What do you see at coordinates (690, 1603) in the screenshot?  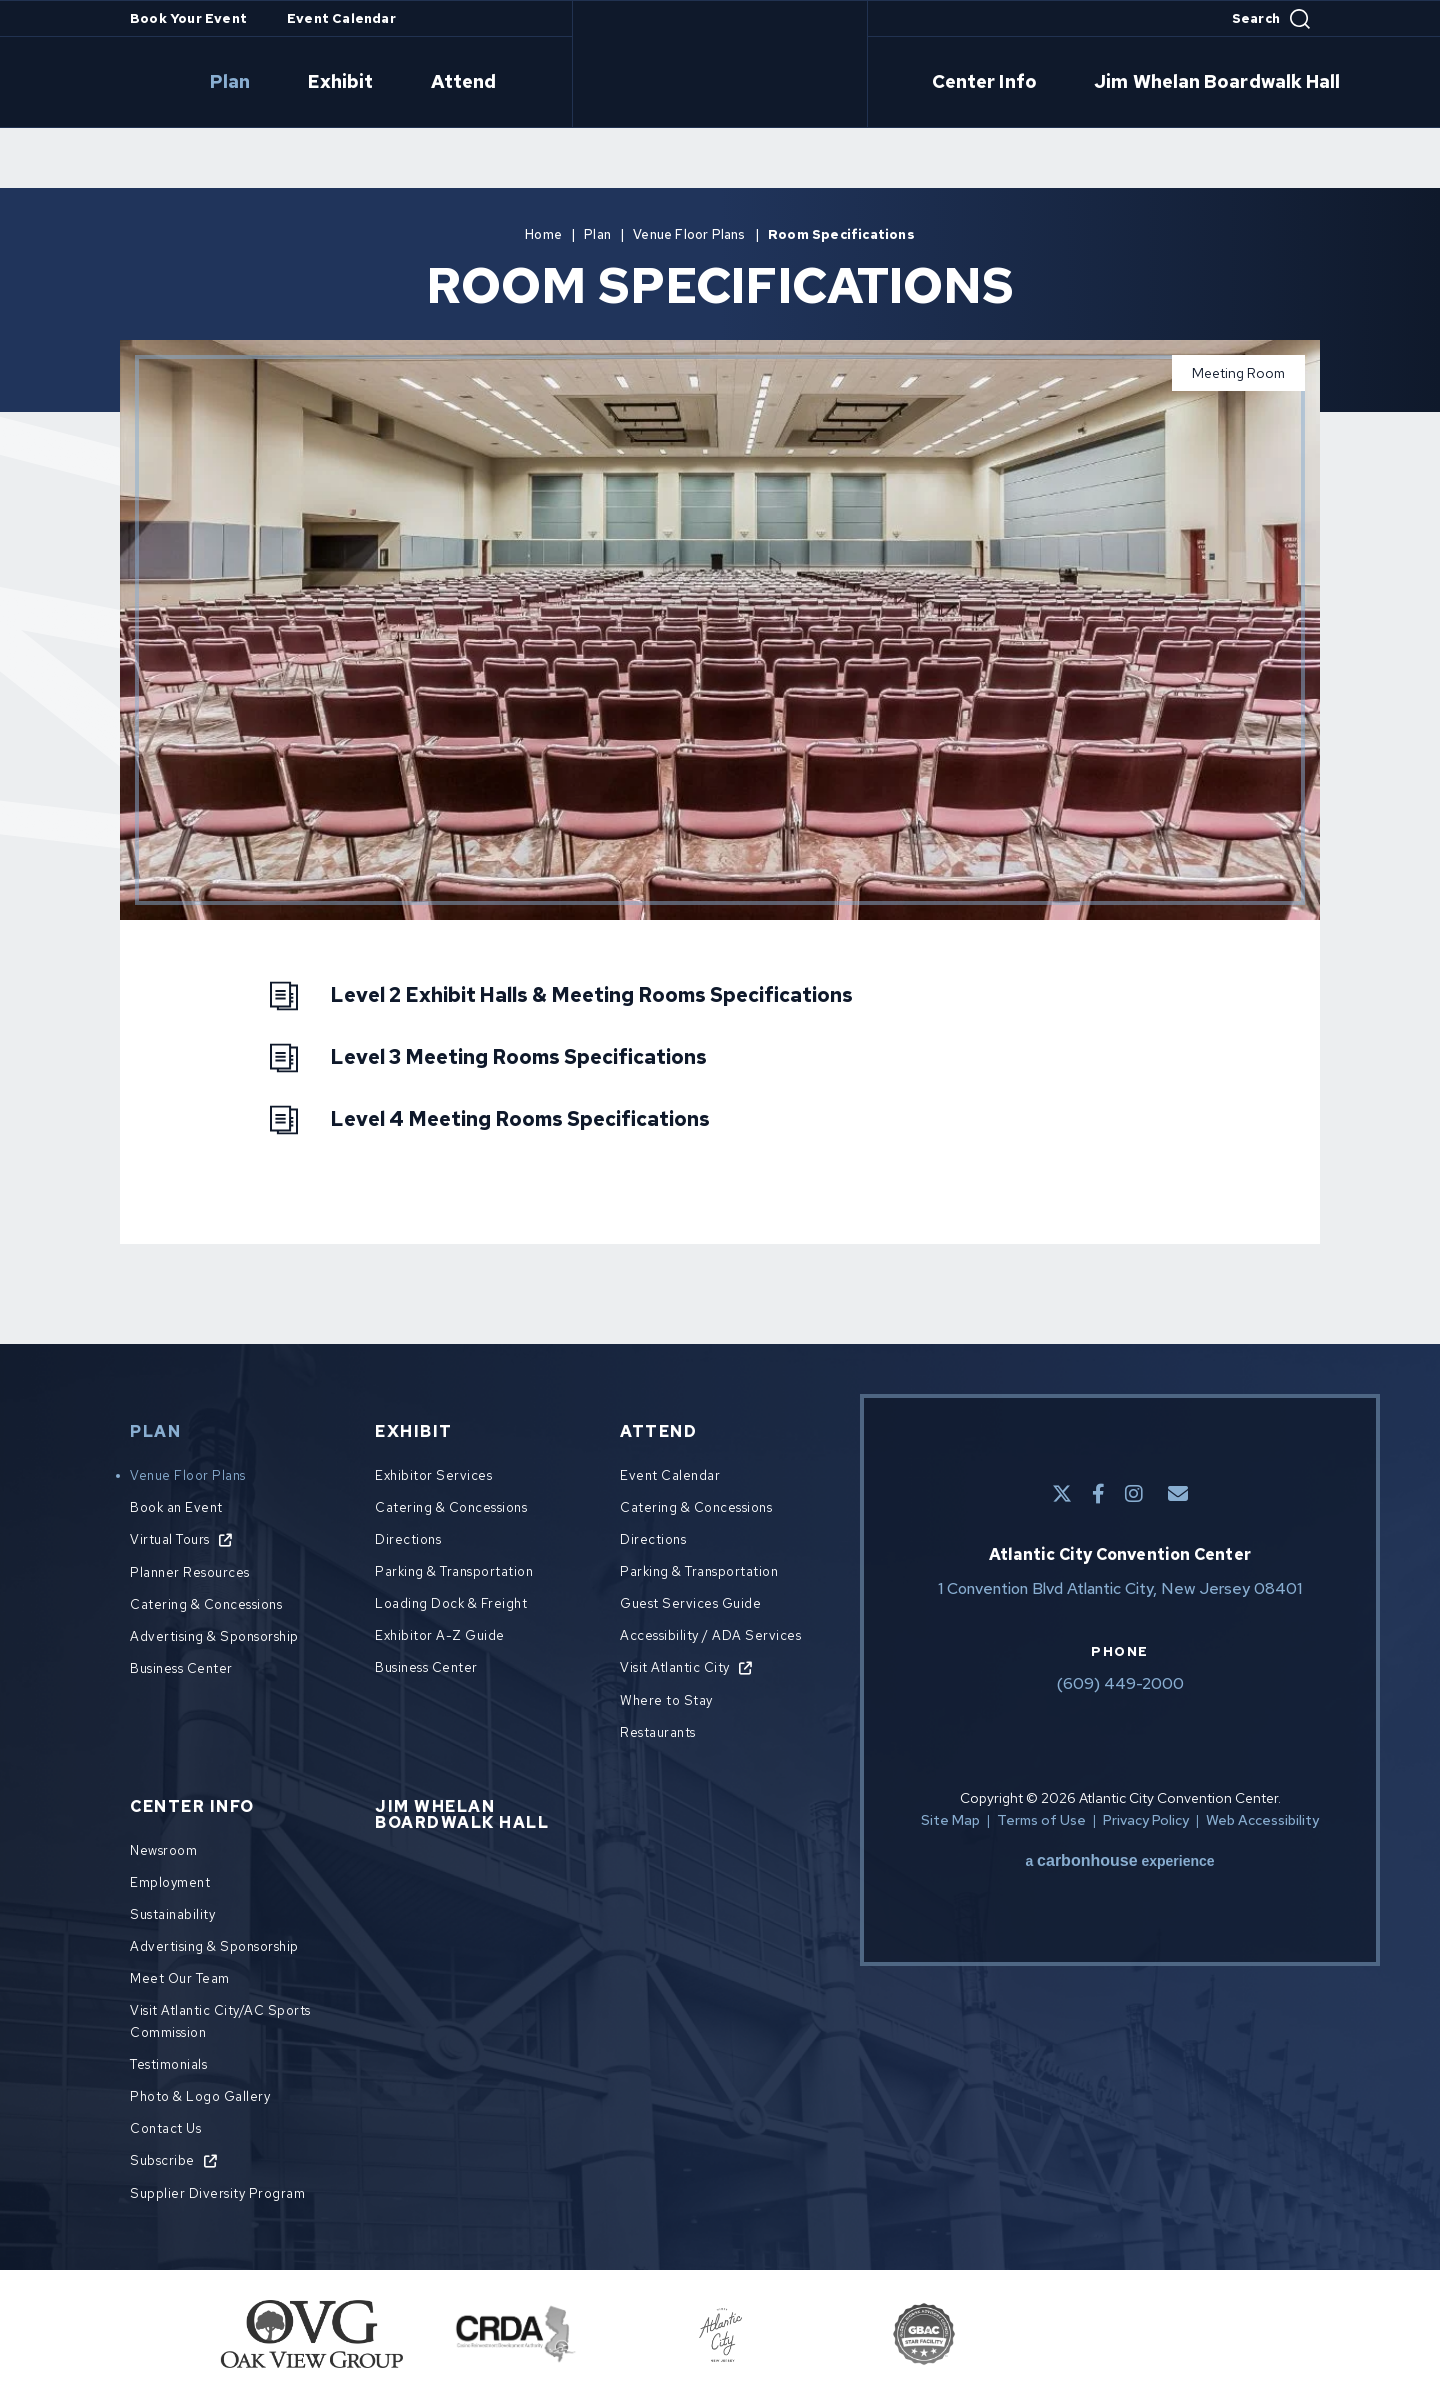 I see `Guest Services Guide` at bounding box center [690, 1603].